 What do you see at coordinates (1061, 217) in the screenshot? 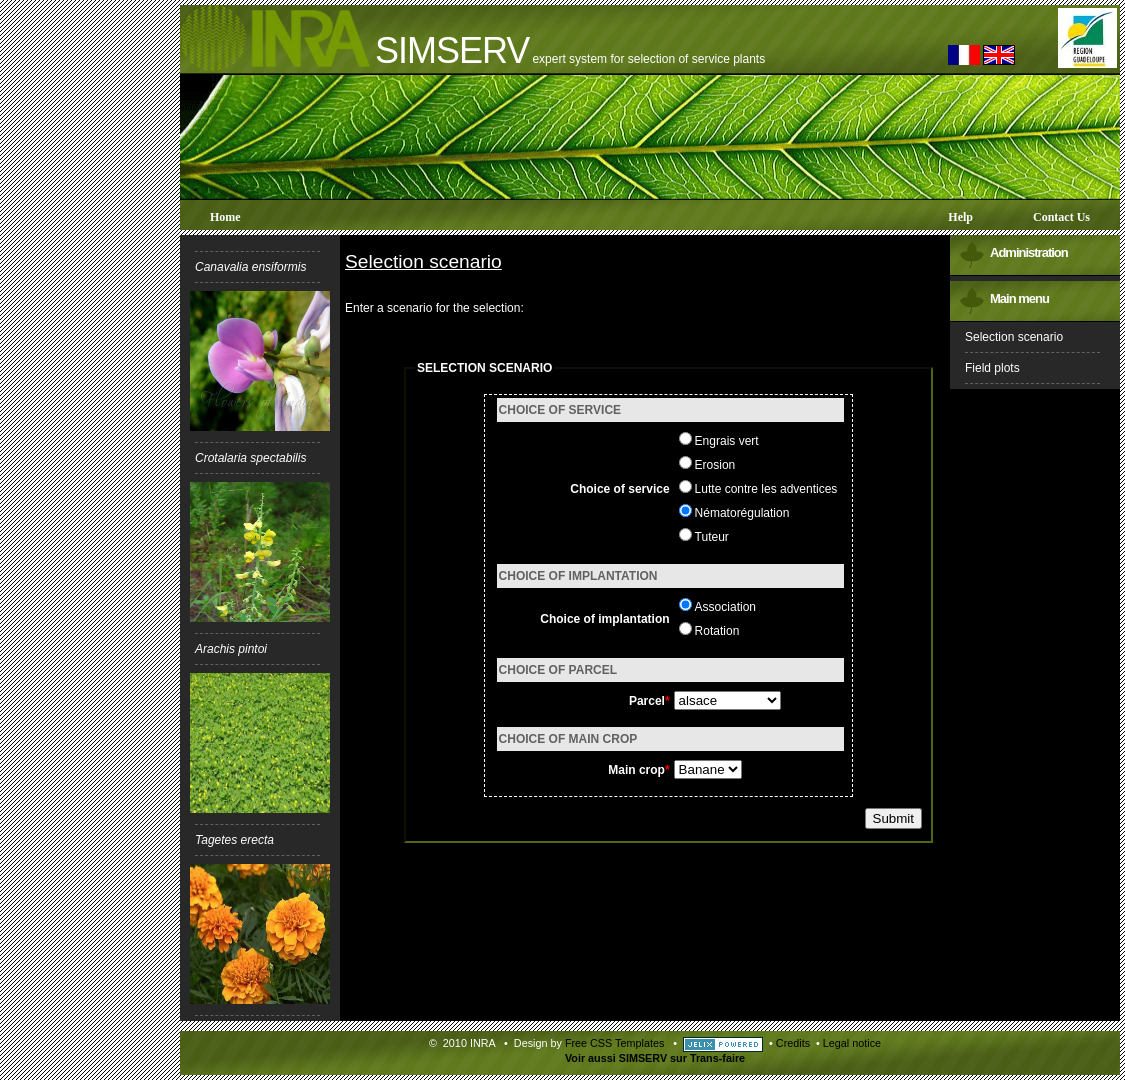
I see `Contact us` at bounding box center [1061, 217].